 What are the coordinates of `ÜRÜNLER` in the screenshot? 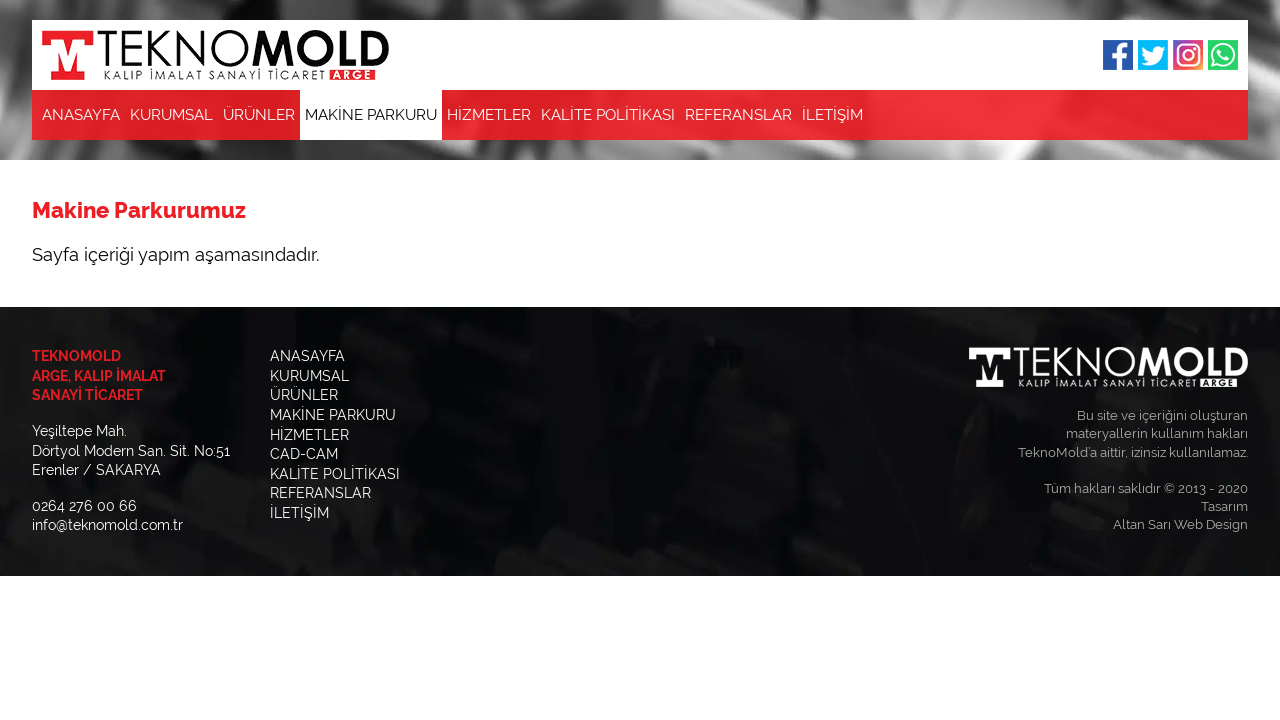 It's located at (259, 115).